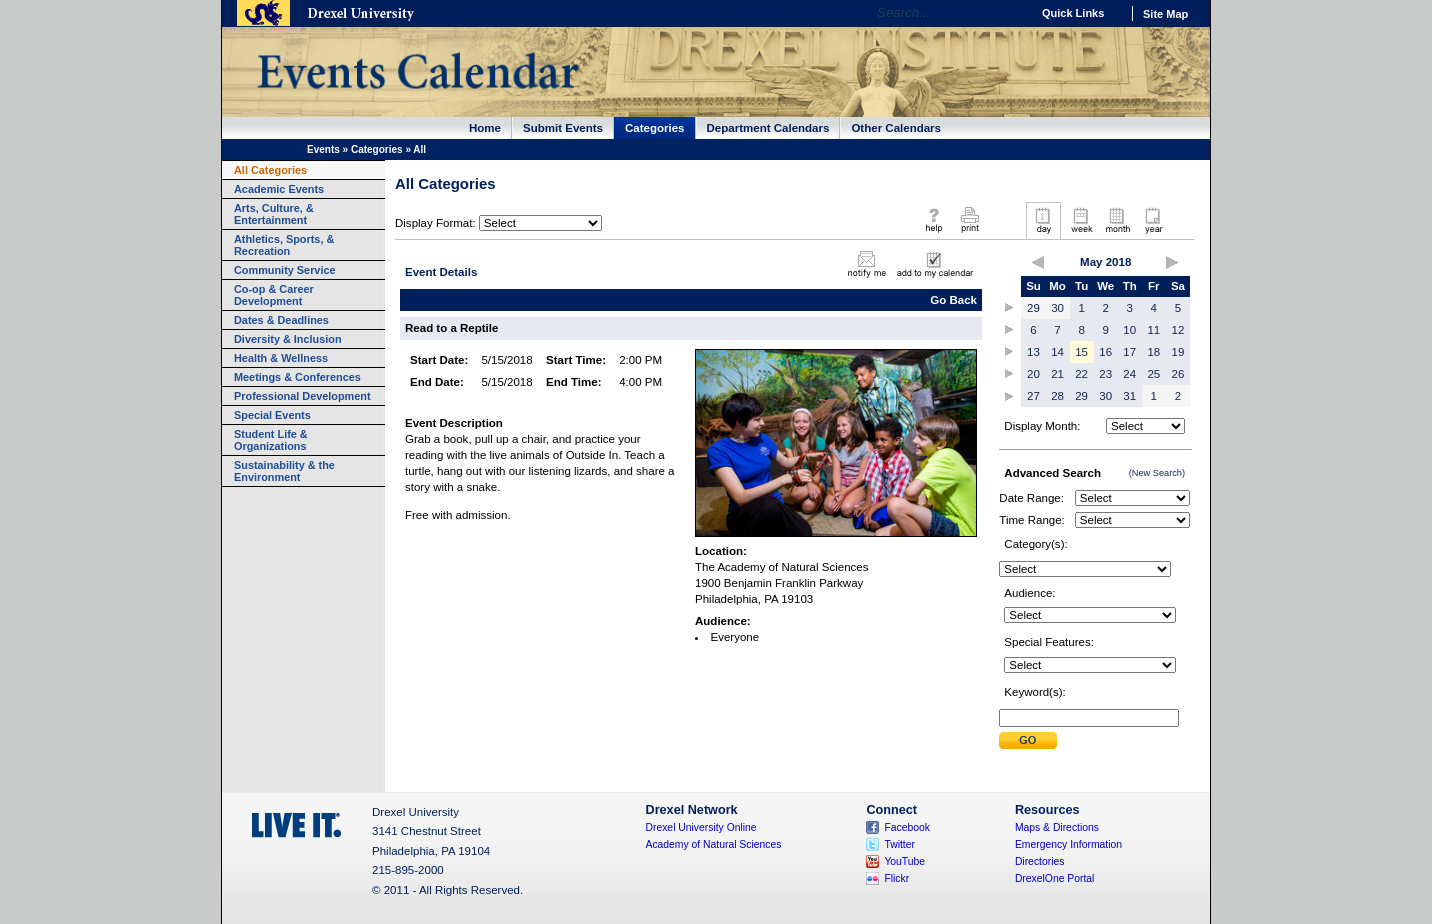  Describe the element at coordinates (1073, 13) in the screenshot. I see `Quick Links` at that location.